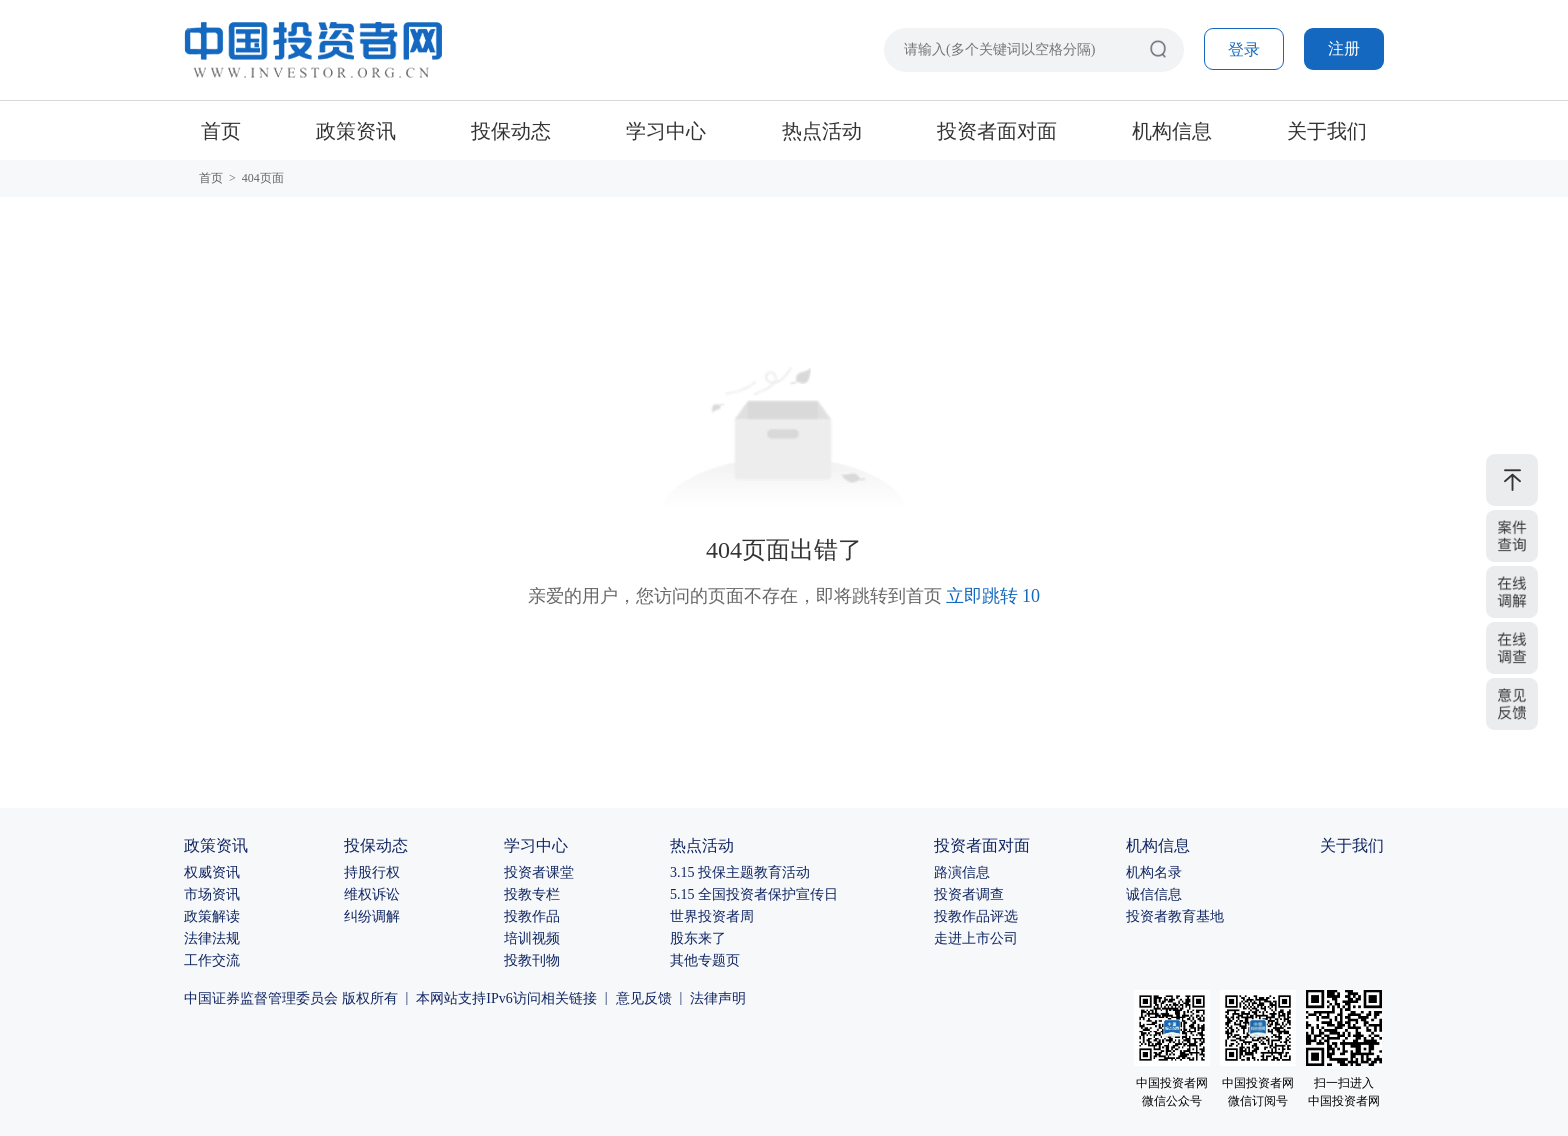  What do you see at coordinates (976, 938) in the screenshot?
I see `走进上市公司` at bounding box center [976, 938].